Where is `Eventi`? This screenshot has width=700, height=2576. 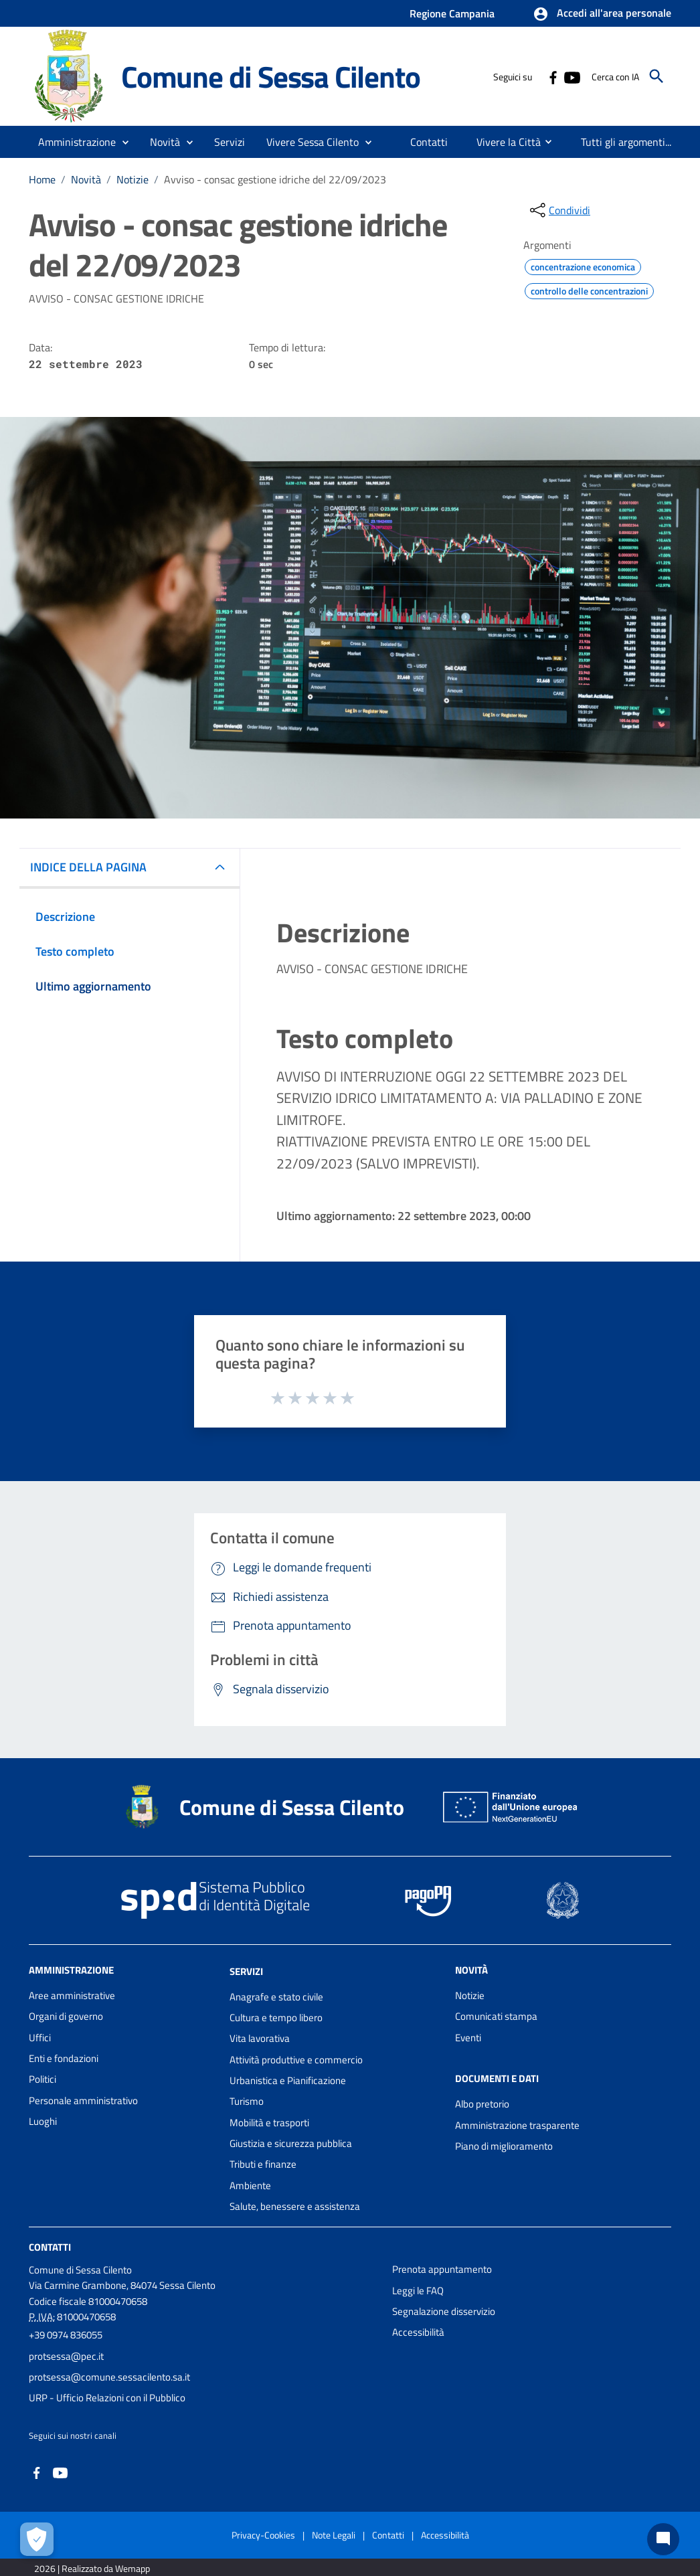
Eventi is located at coordinates (468, 2037).